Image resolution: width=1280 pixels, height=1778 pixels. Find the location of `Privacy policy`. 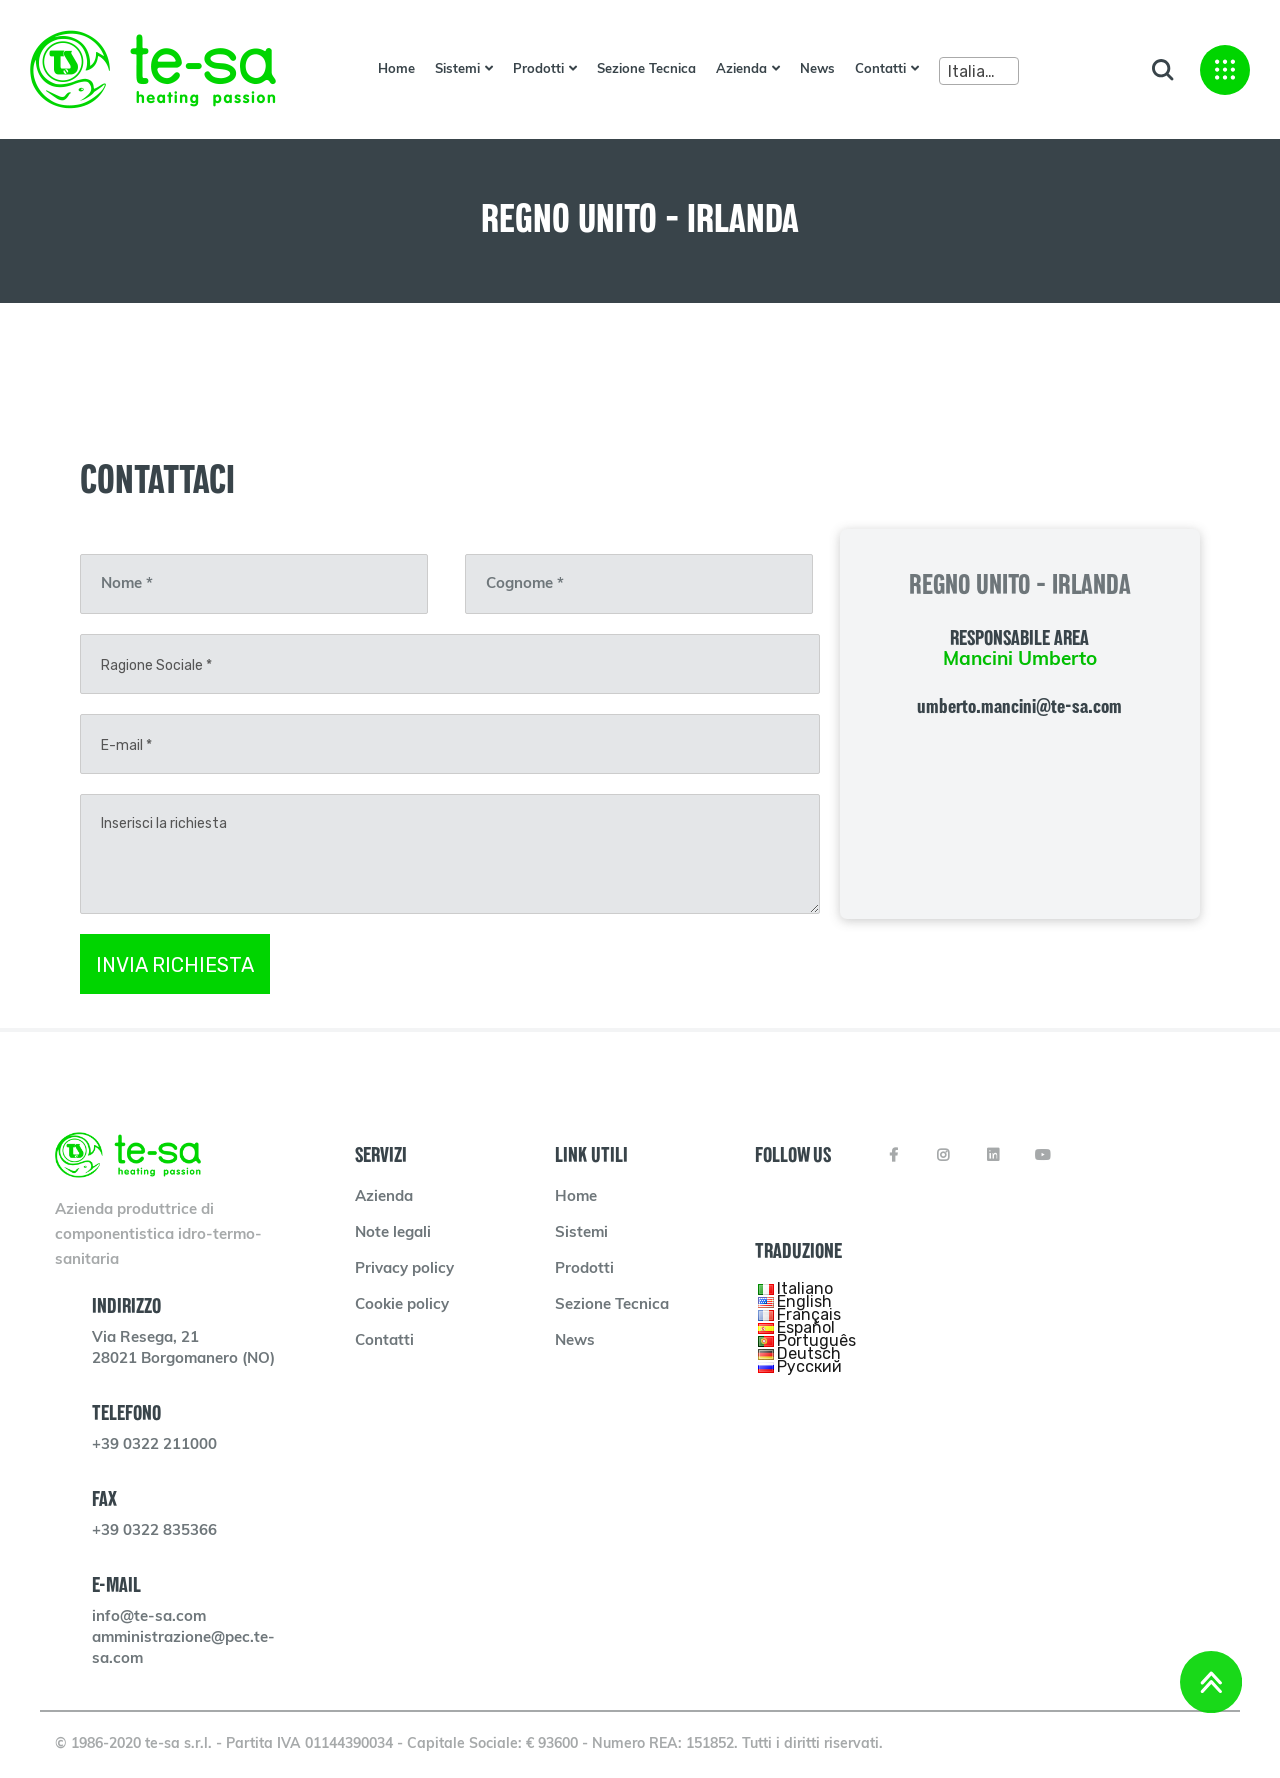

Privacy policy is located at coordinates (404, 1269).